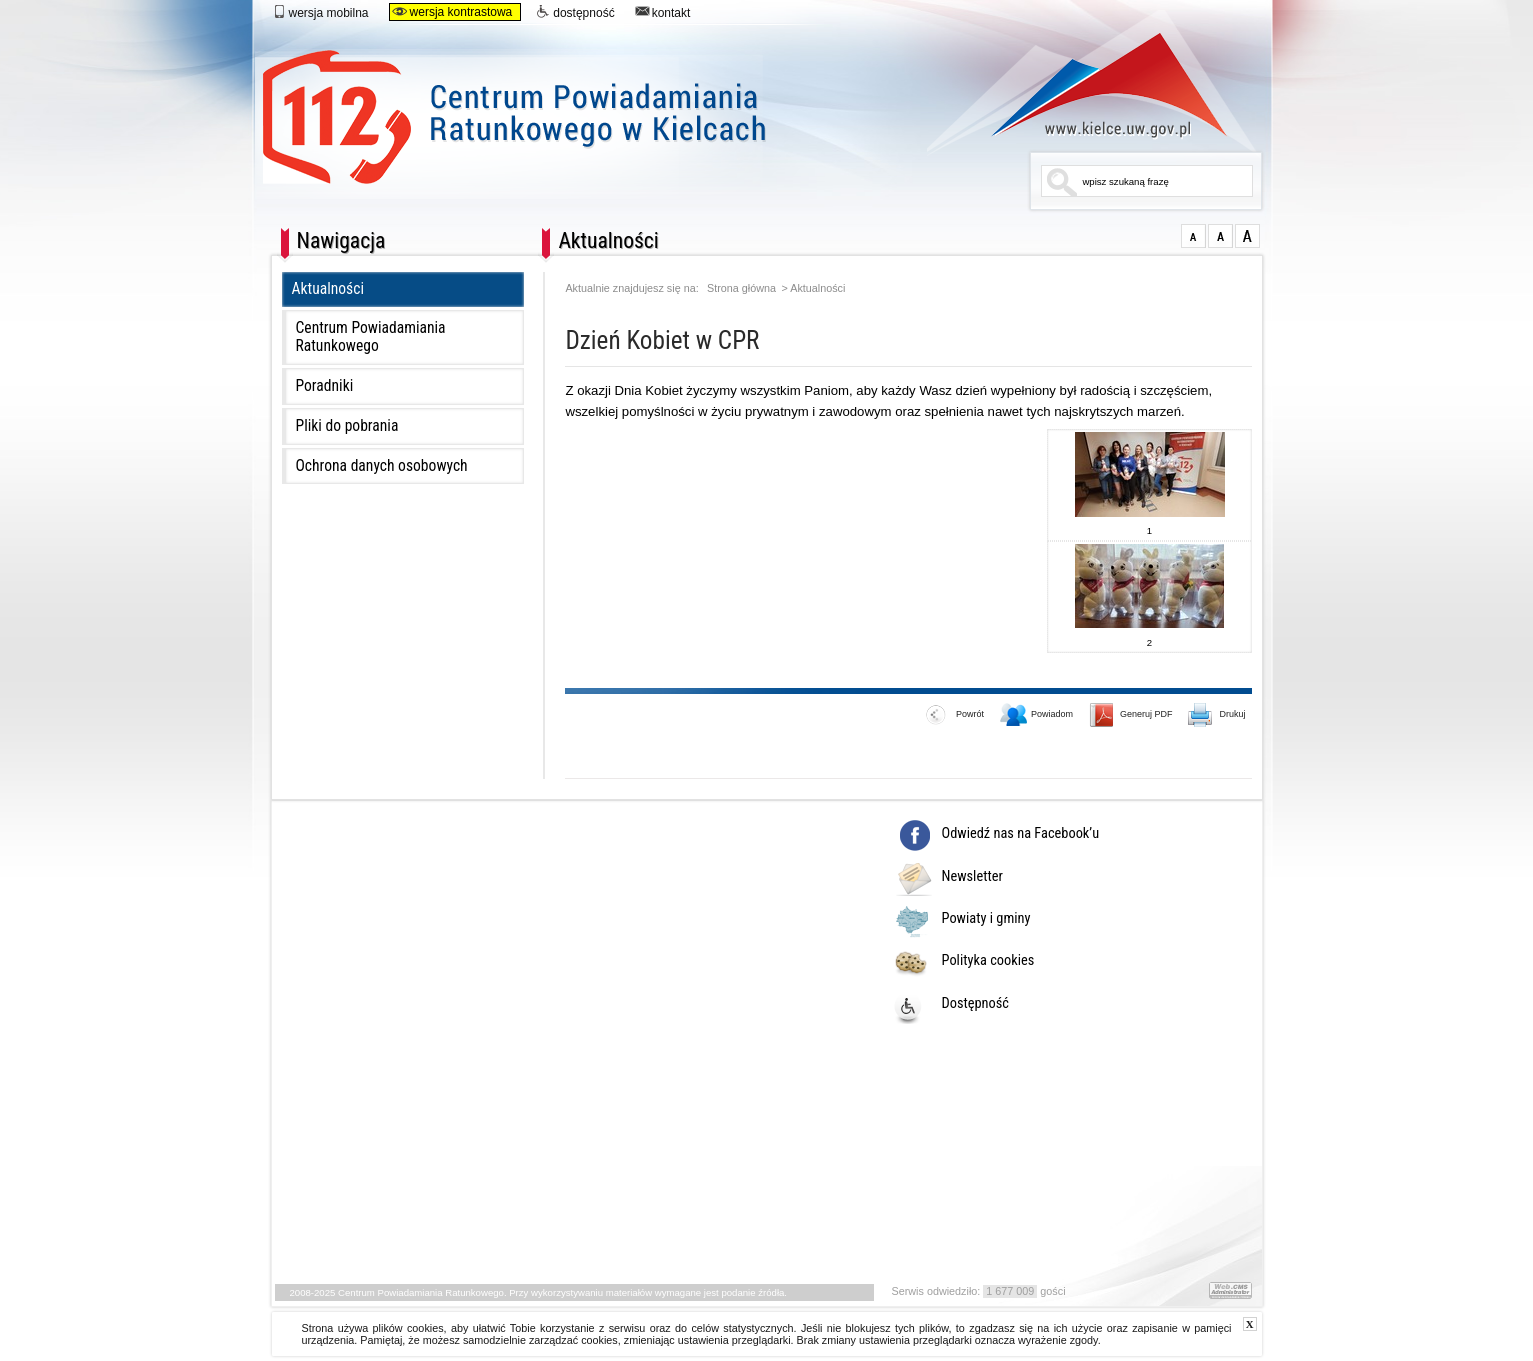 This screenshot has width=1533, height=1361. What do you see at coordinates (663, 12) in the screenshot?
I see `kontakt` at bounding box center [663, 12].